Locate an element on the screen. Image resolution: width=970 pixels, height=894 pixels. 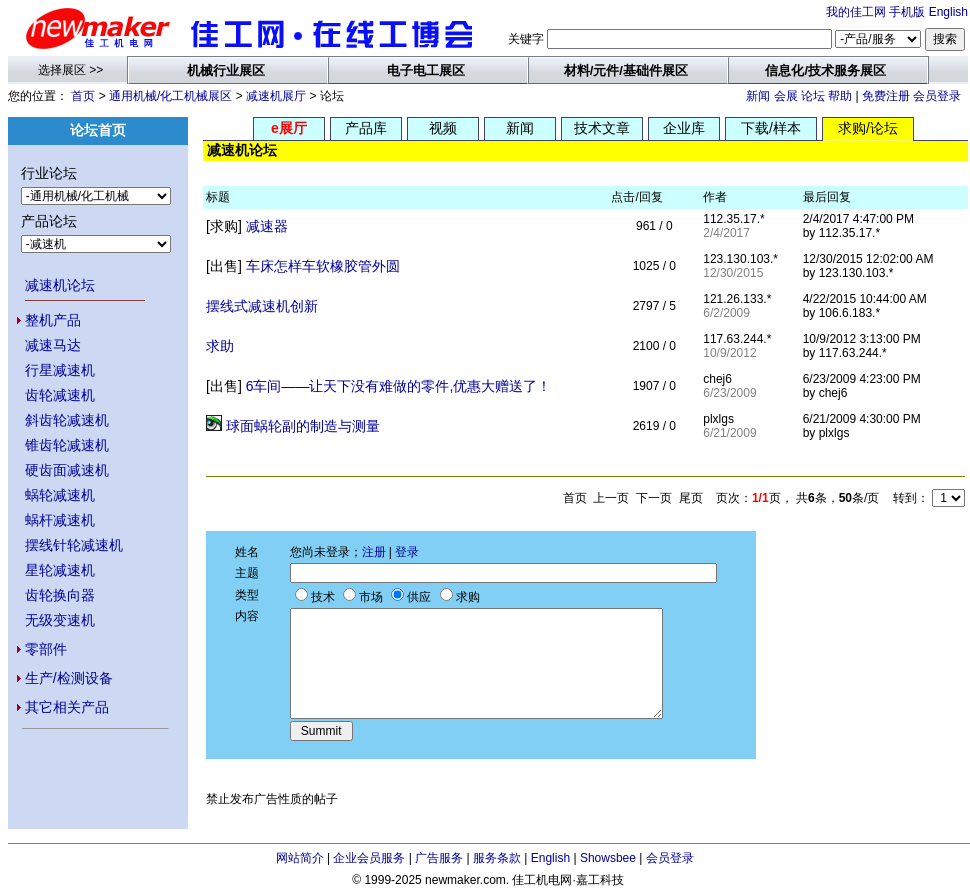
球面蜗轮副的制造与测量 is located at coordinates (303, 426).